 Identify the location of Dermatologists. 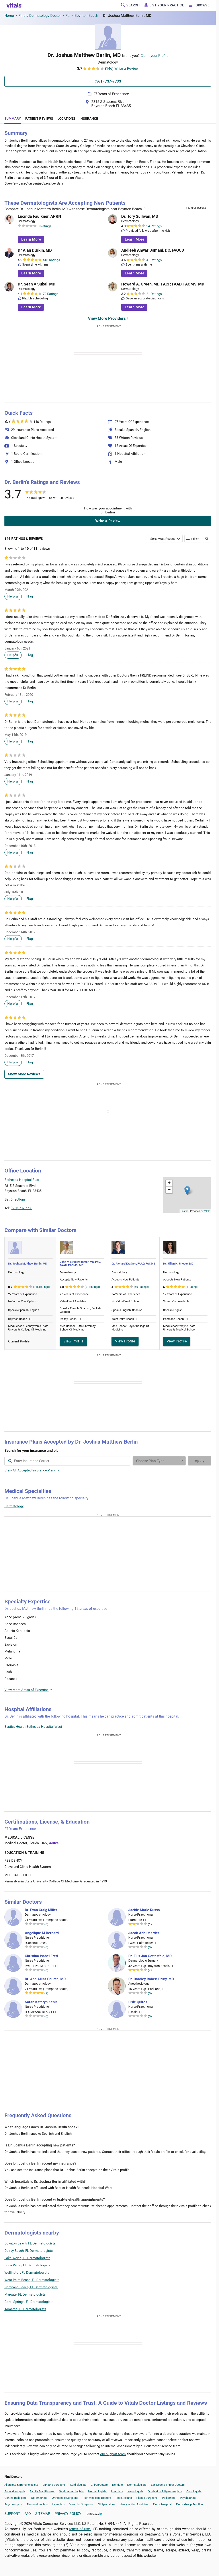
(137, 2484).